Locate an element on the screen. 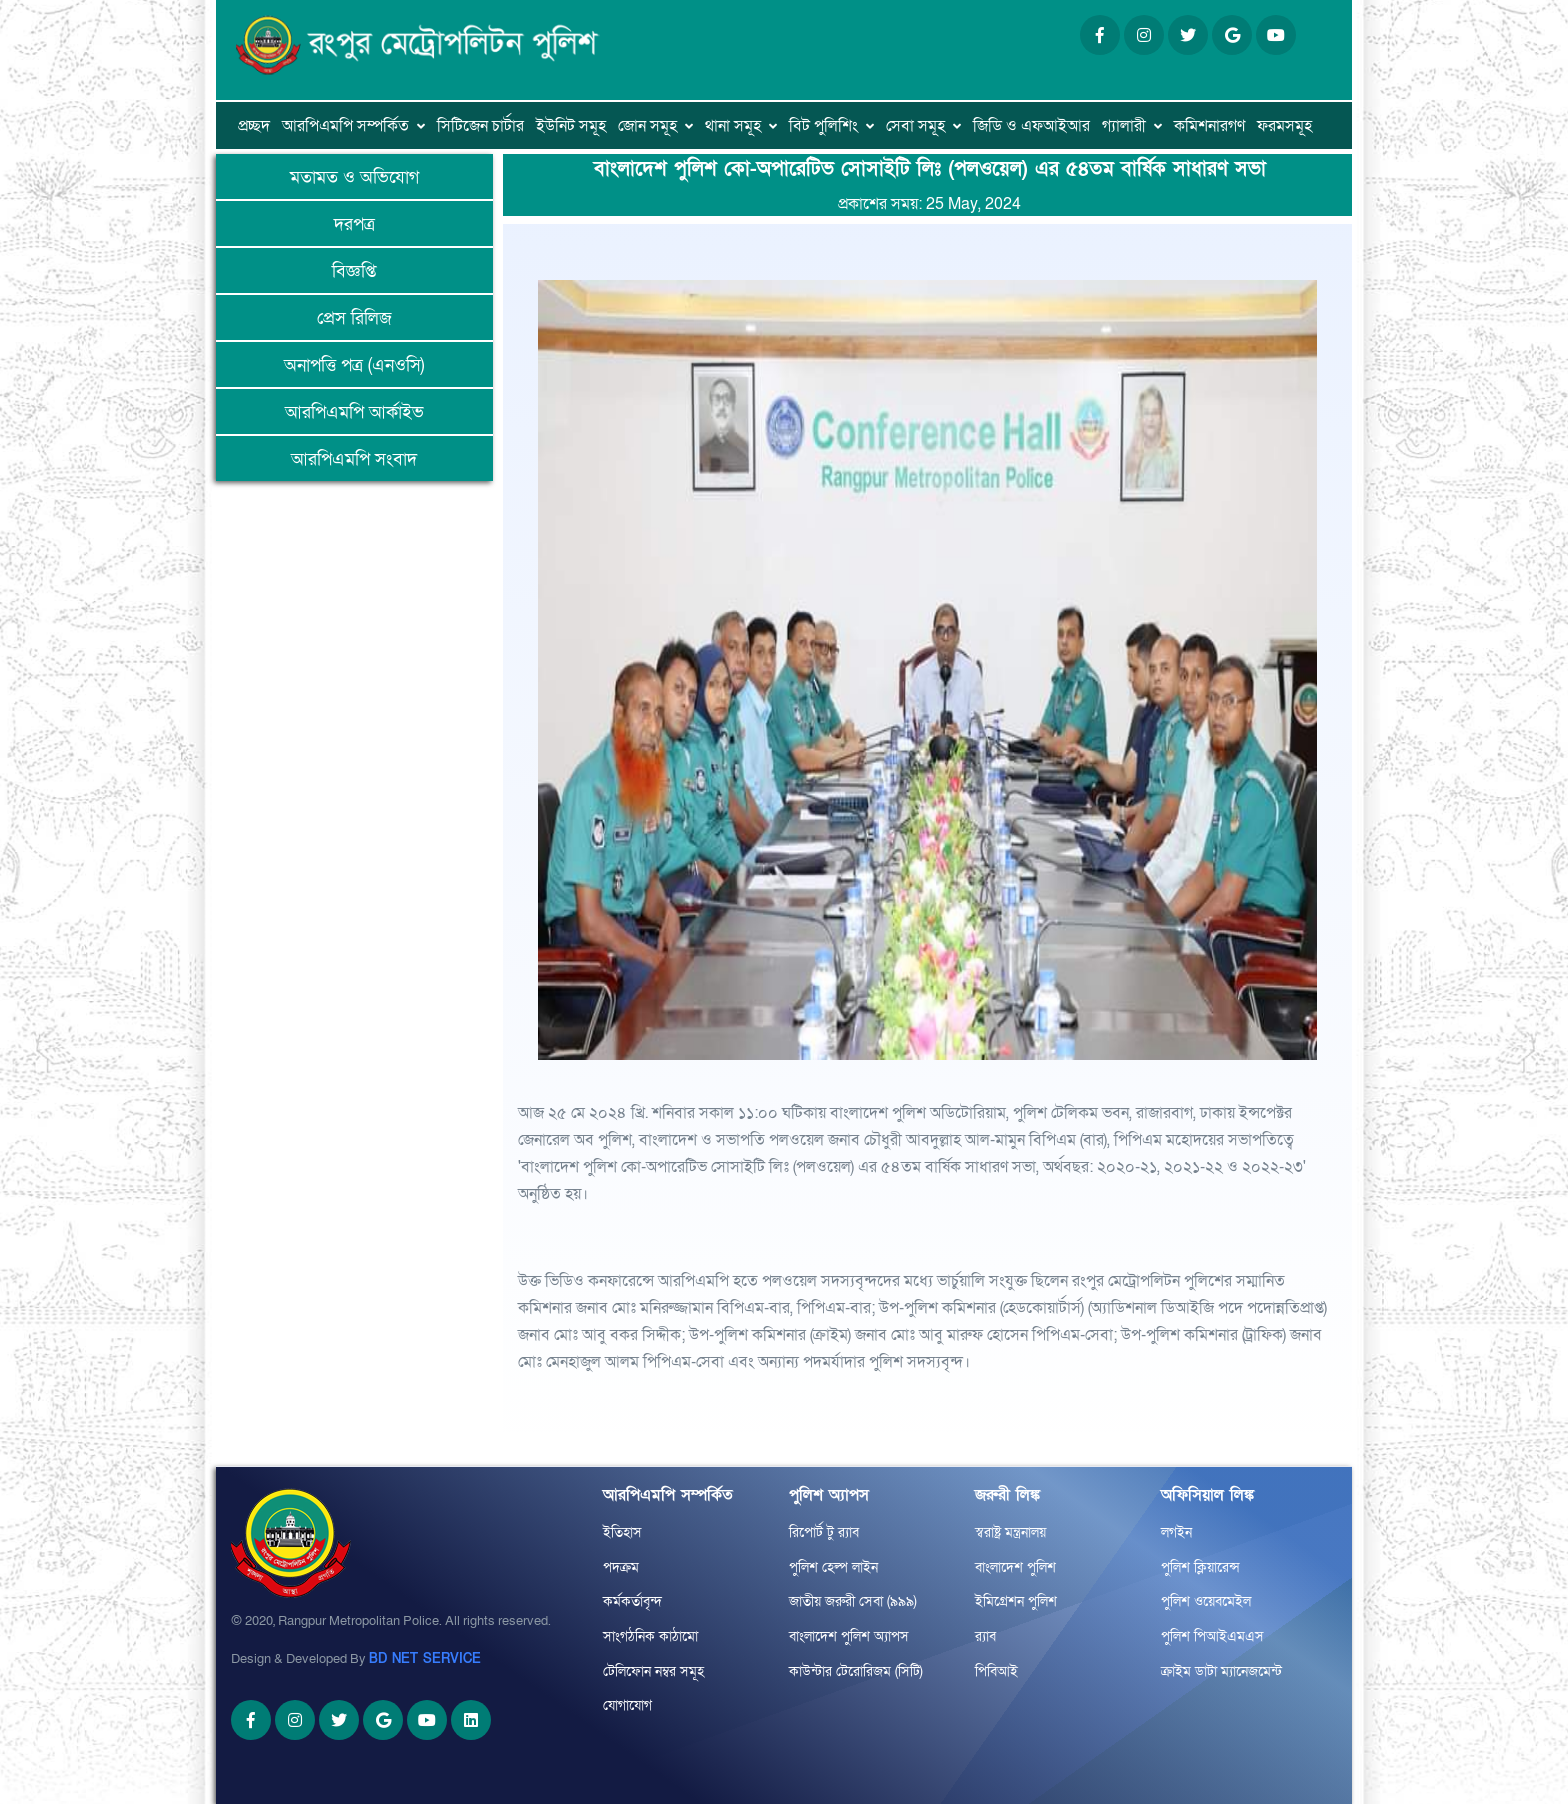 The width and height of the screenshot is (1568, 1804). মতামত ও অভিযোগ is located at coordinates (354, 177).